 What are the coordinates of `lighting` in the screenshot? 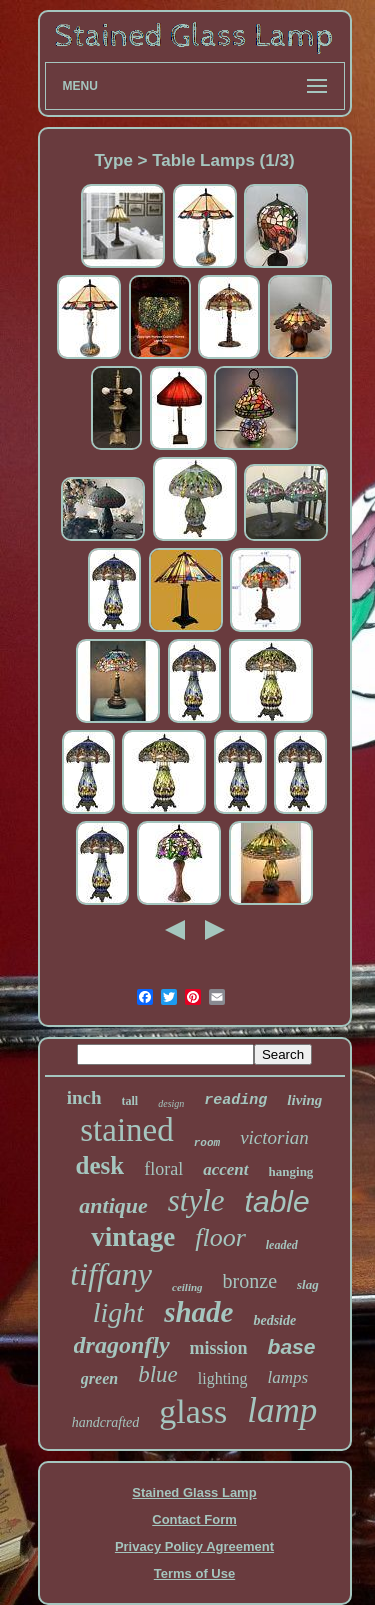 It's located at (223, 1378).